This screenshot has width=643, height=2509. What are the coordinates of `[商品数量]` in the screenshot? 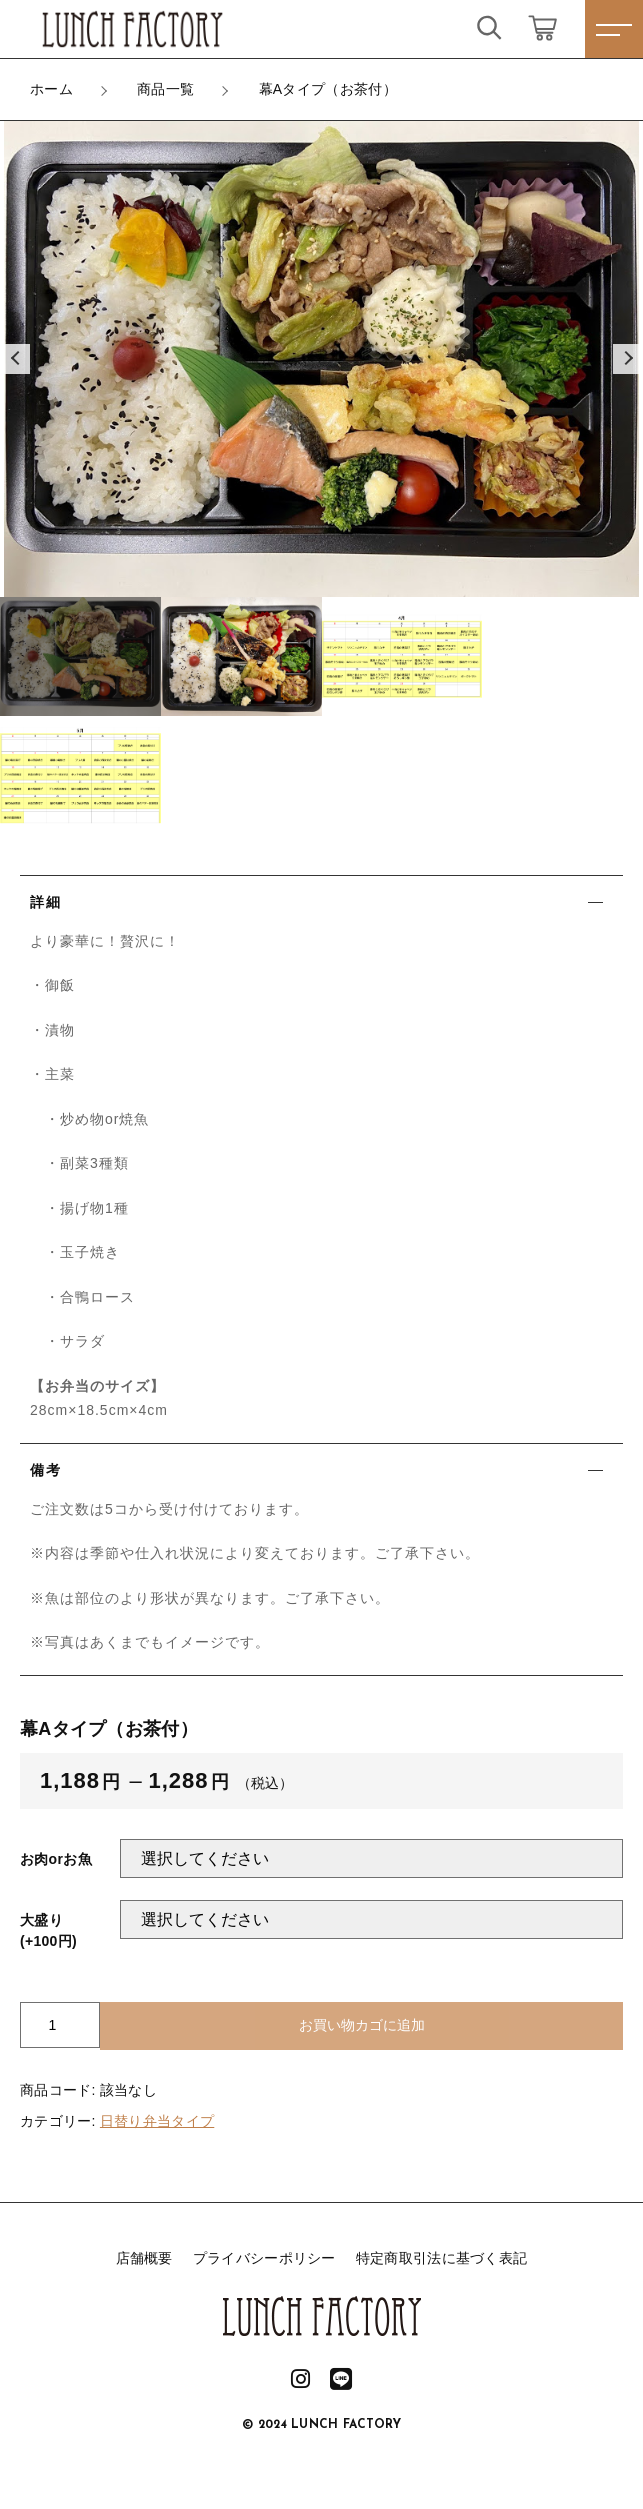 It's located at (60, 2025).